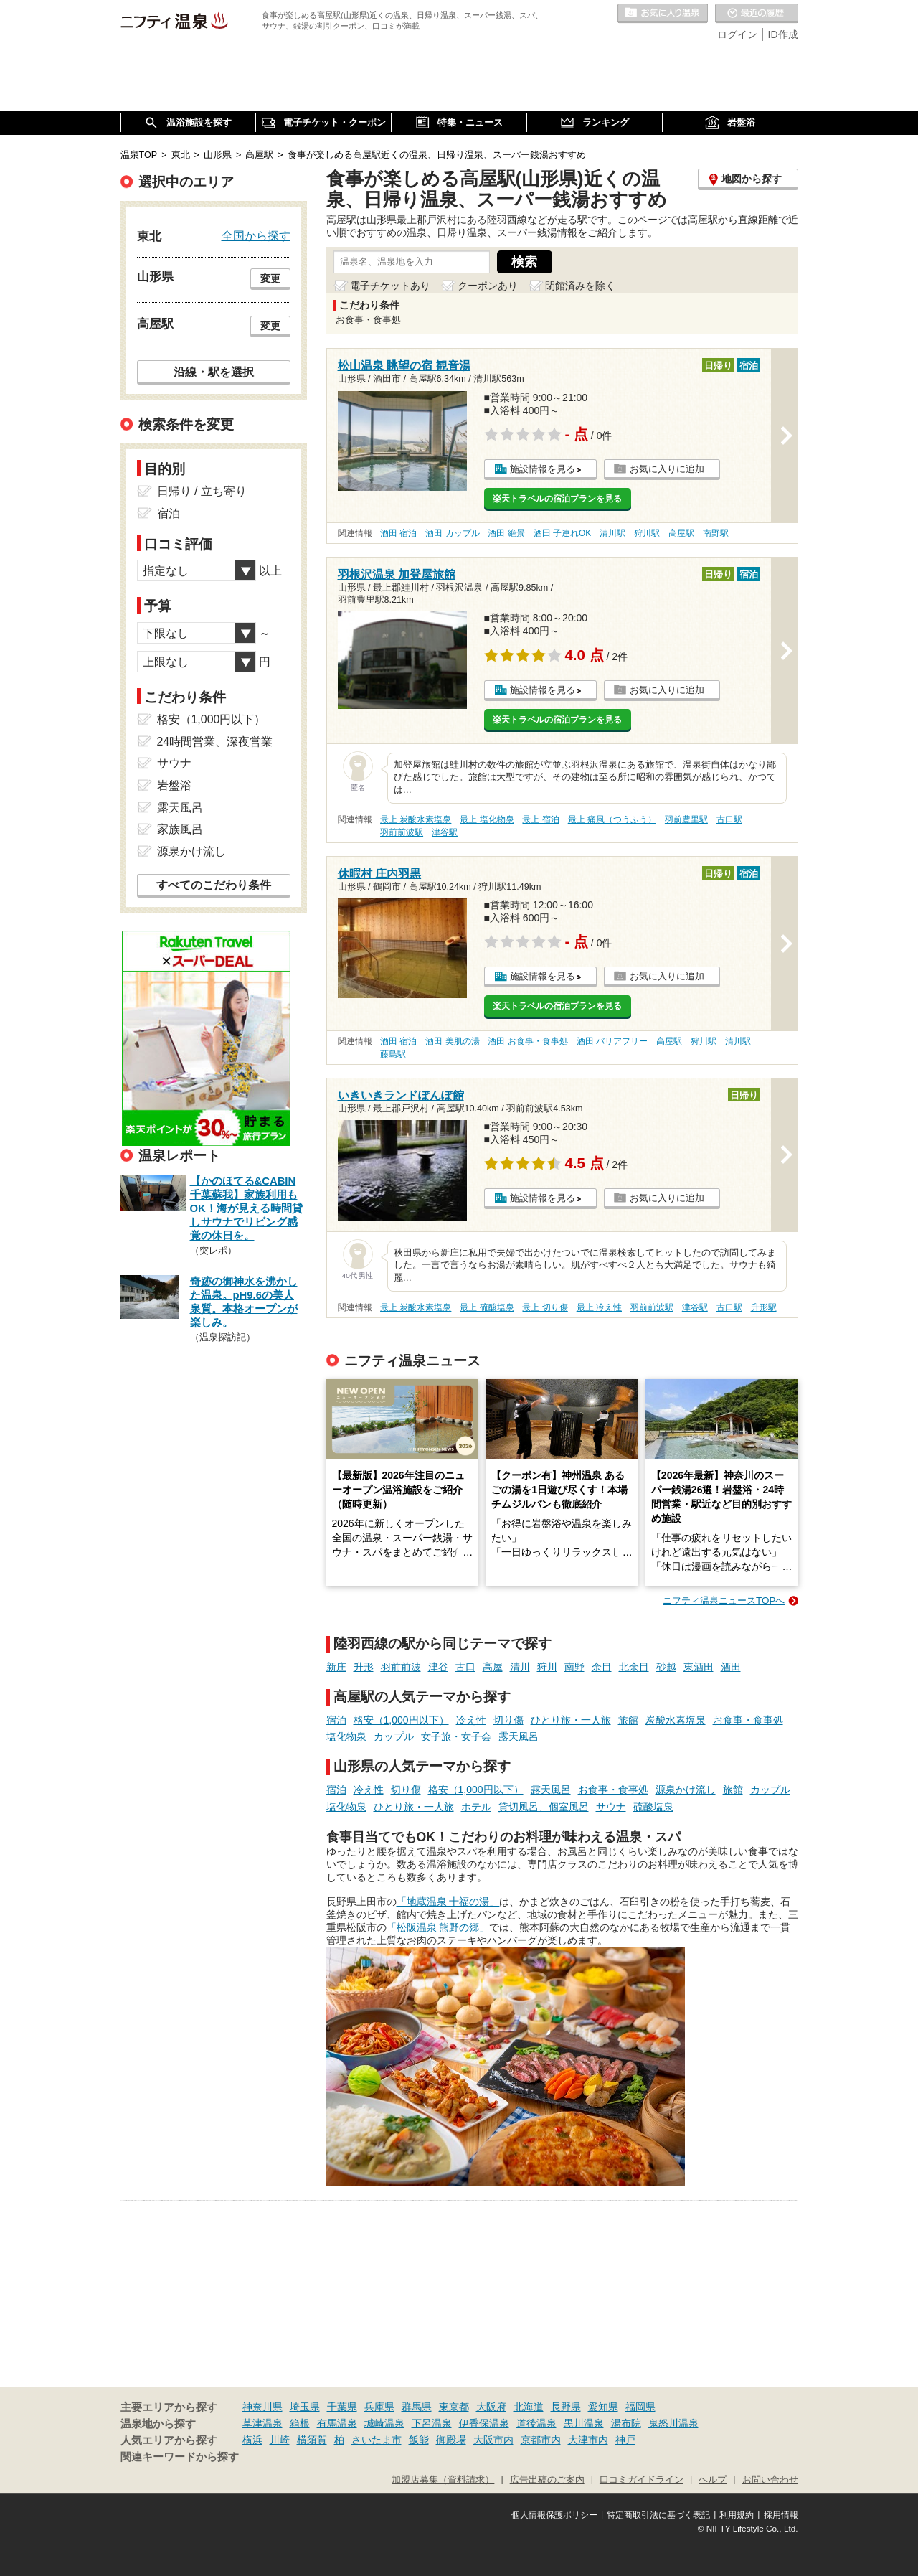  Describe the element at coordinates (493, 1667) in the screenshot. I see `高屋` at that location.